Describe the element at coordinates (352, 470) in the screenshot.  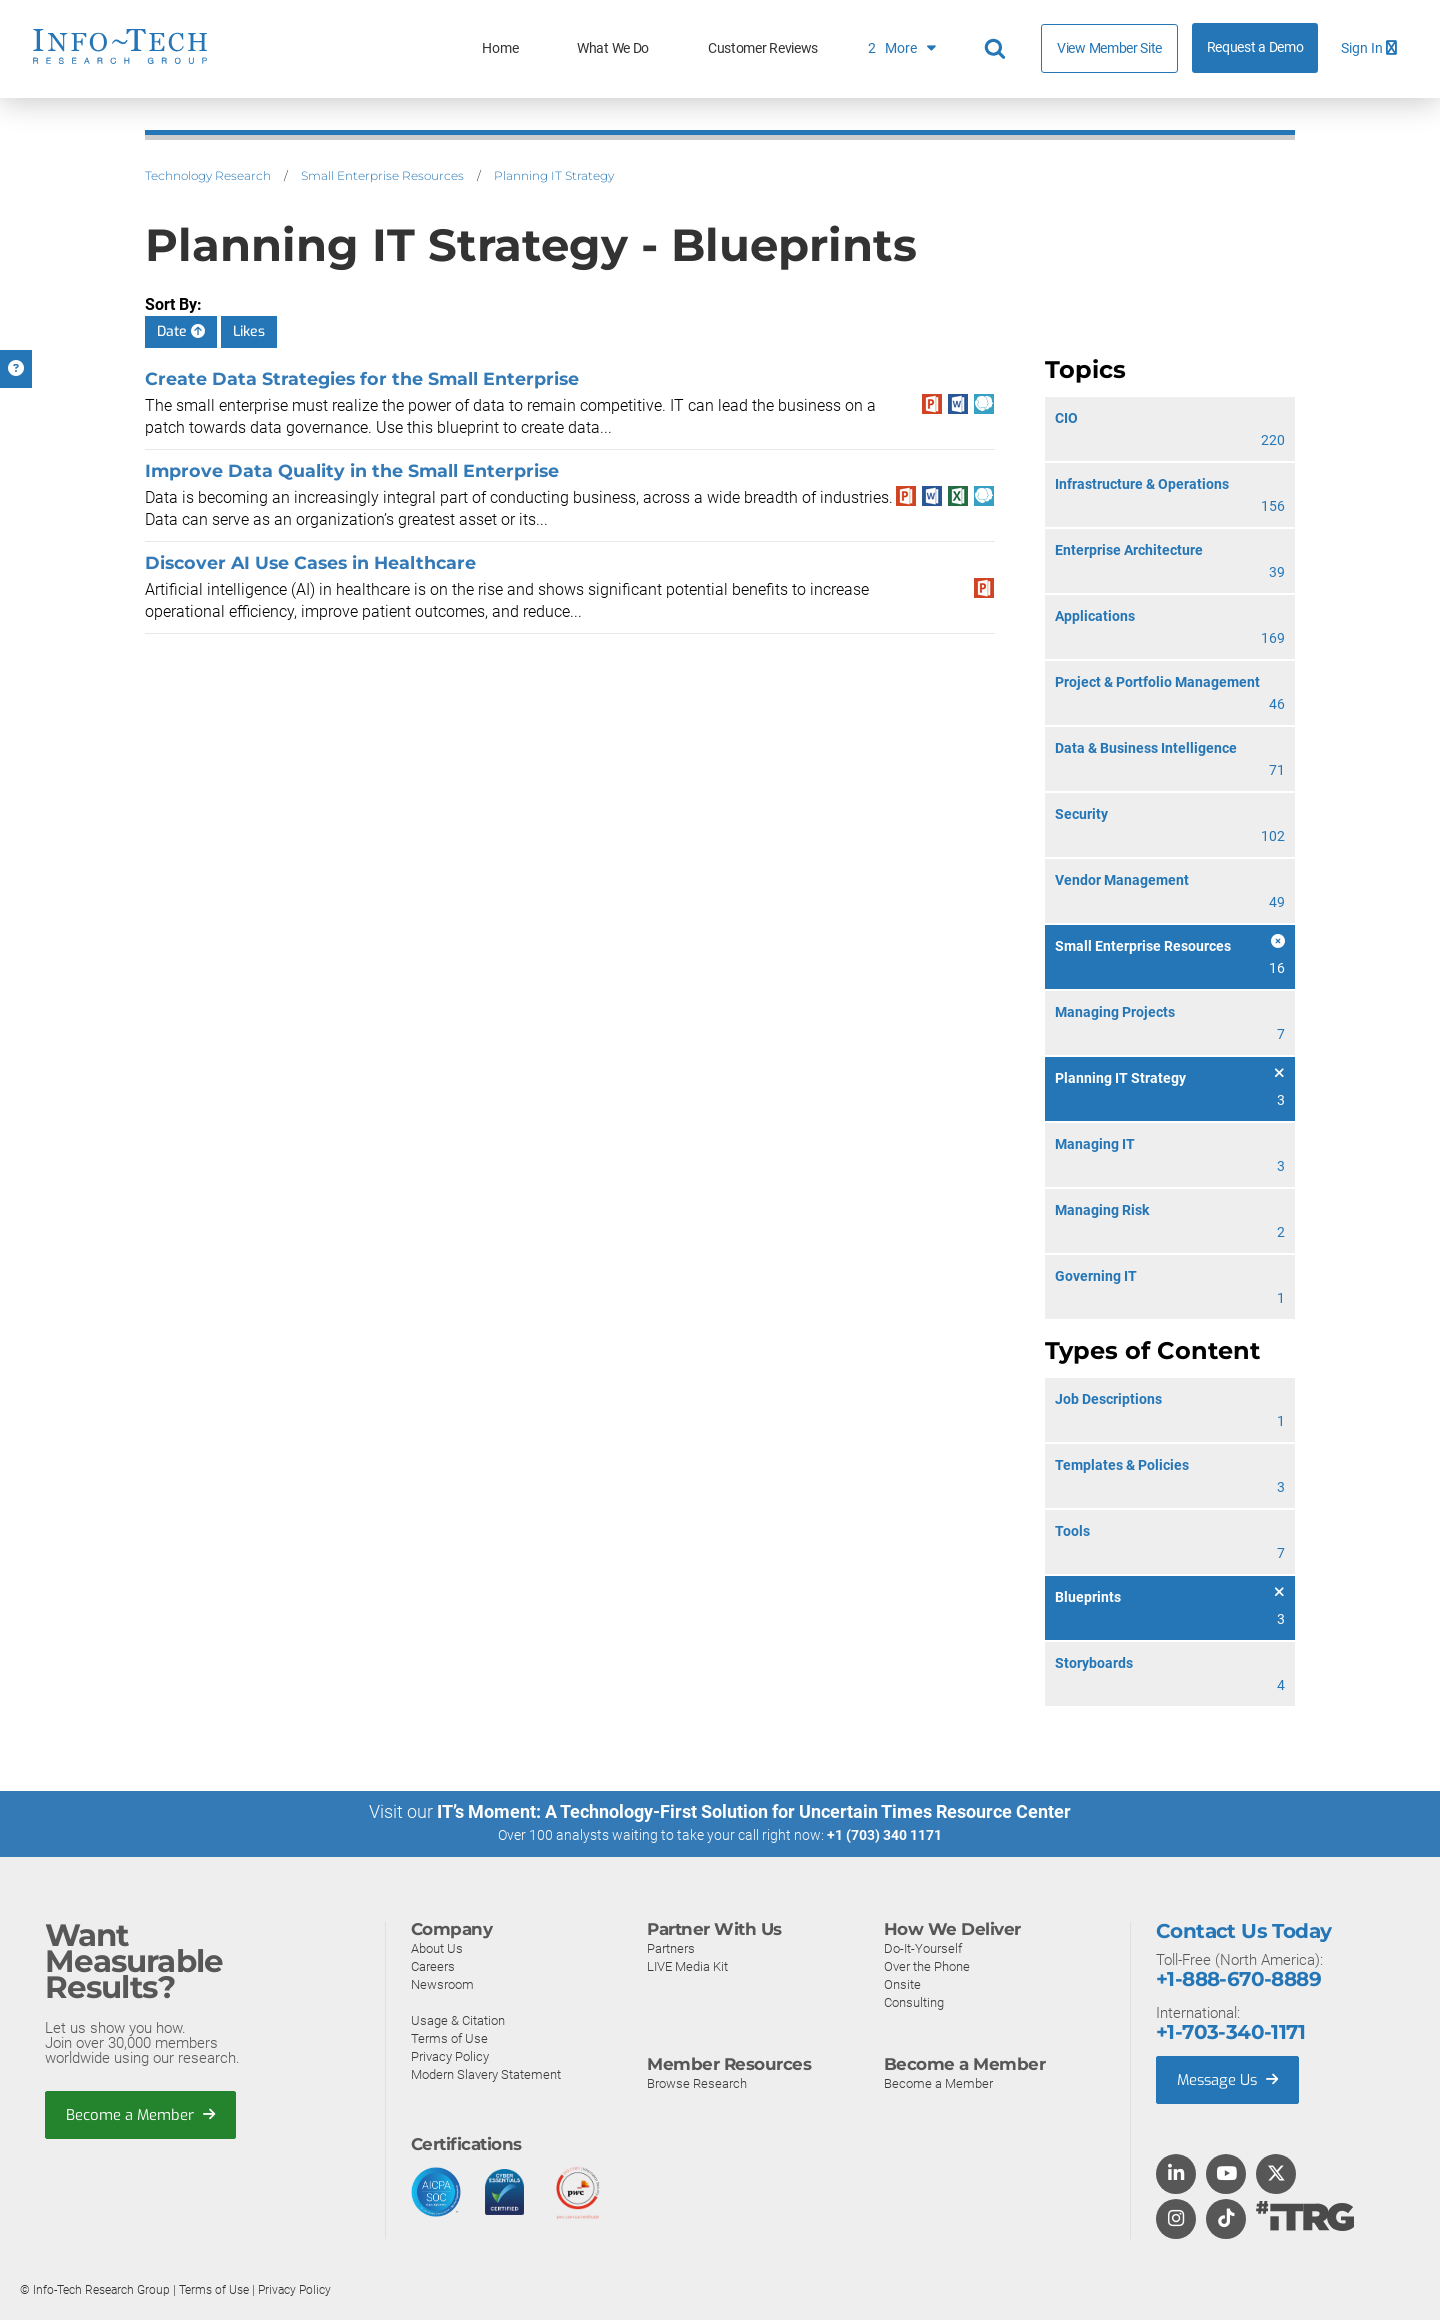
I see `Improve Data Quality in the Small Enterprise` at that location.